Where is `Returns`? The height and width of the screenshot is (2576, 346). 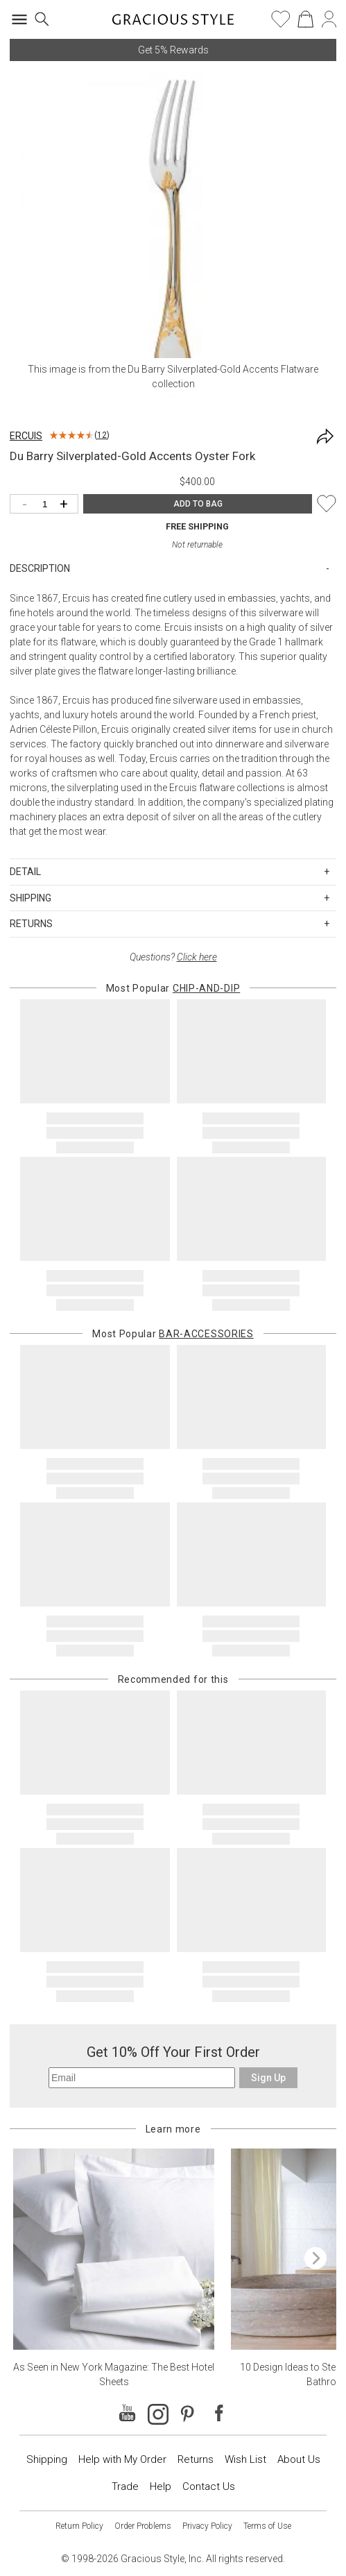
Returns is located at coordinates (196, 2459).